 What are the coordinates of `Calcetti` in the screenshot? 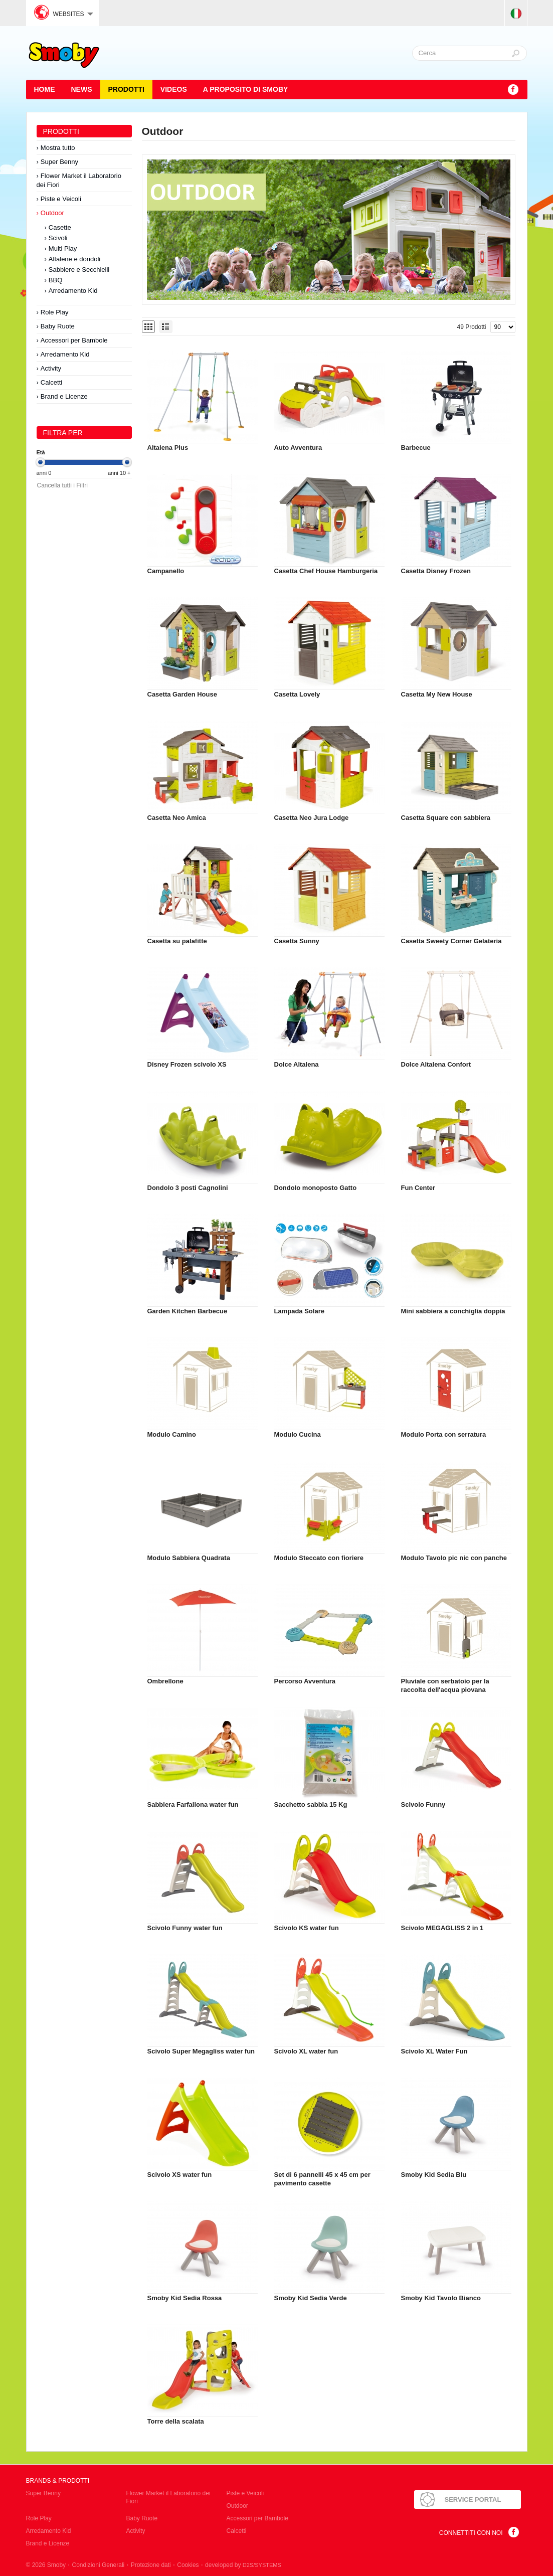 It's located at (51, 382).